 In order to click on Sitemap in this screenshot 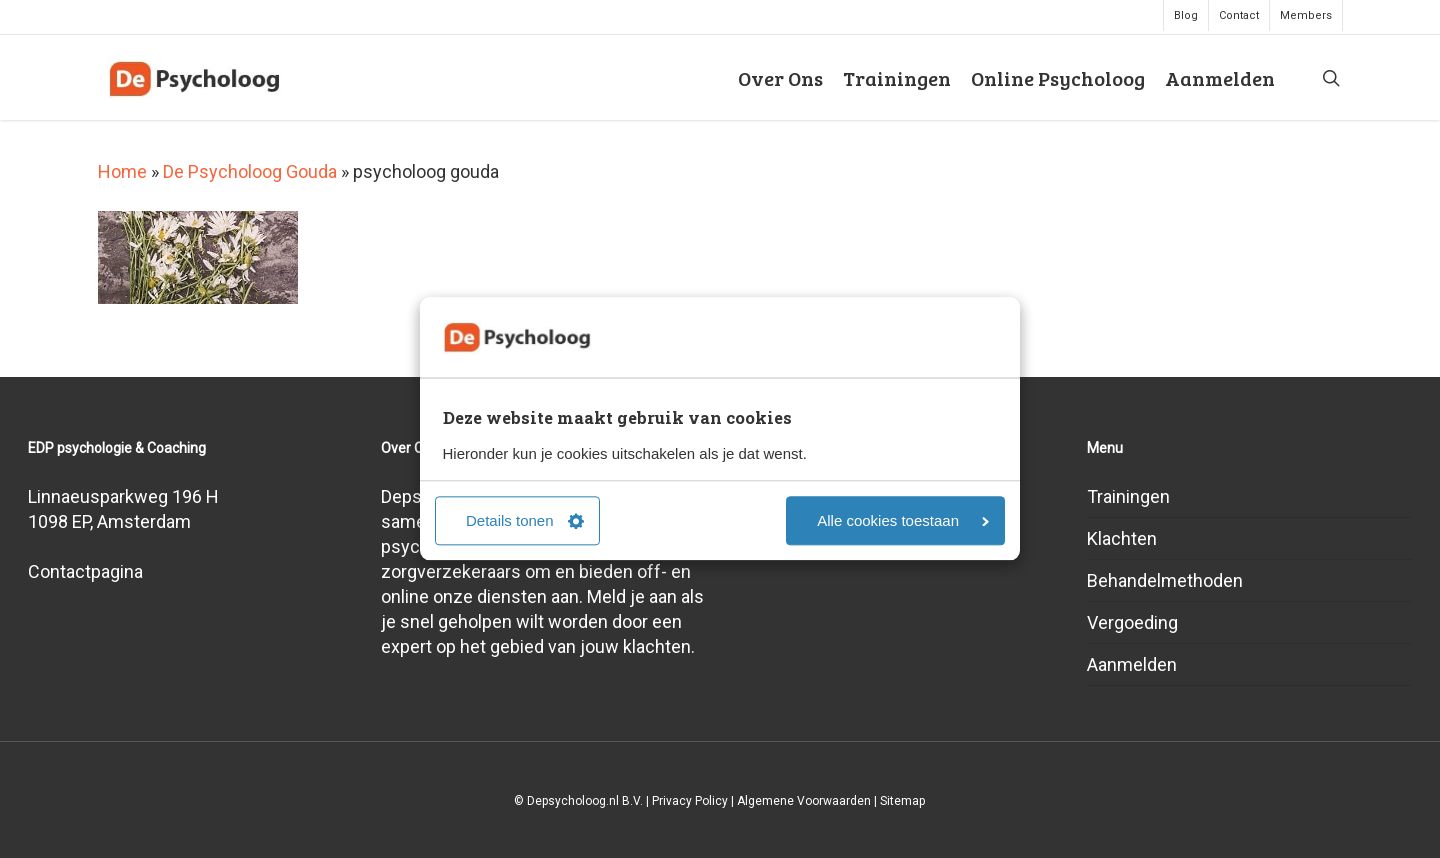, I will do `click(902, 801)`.